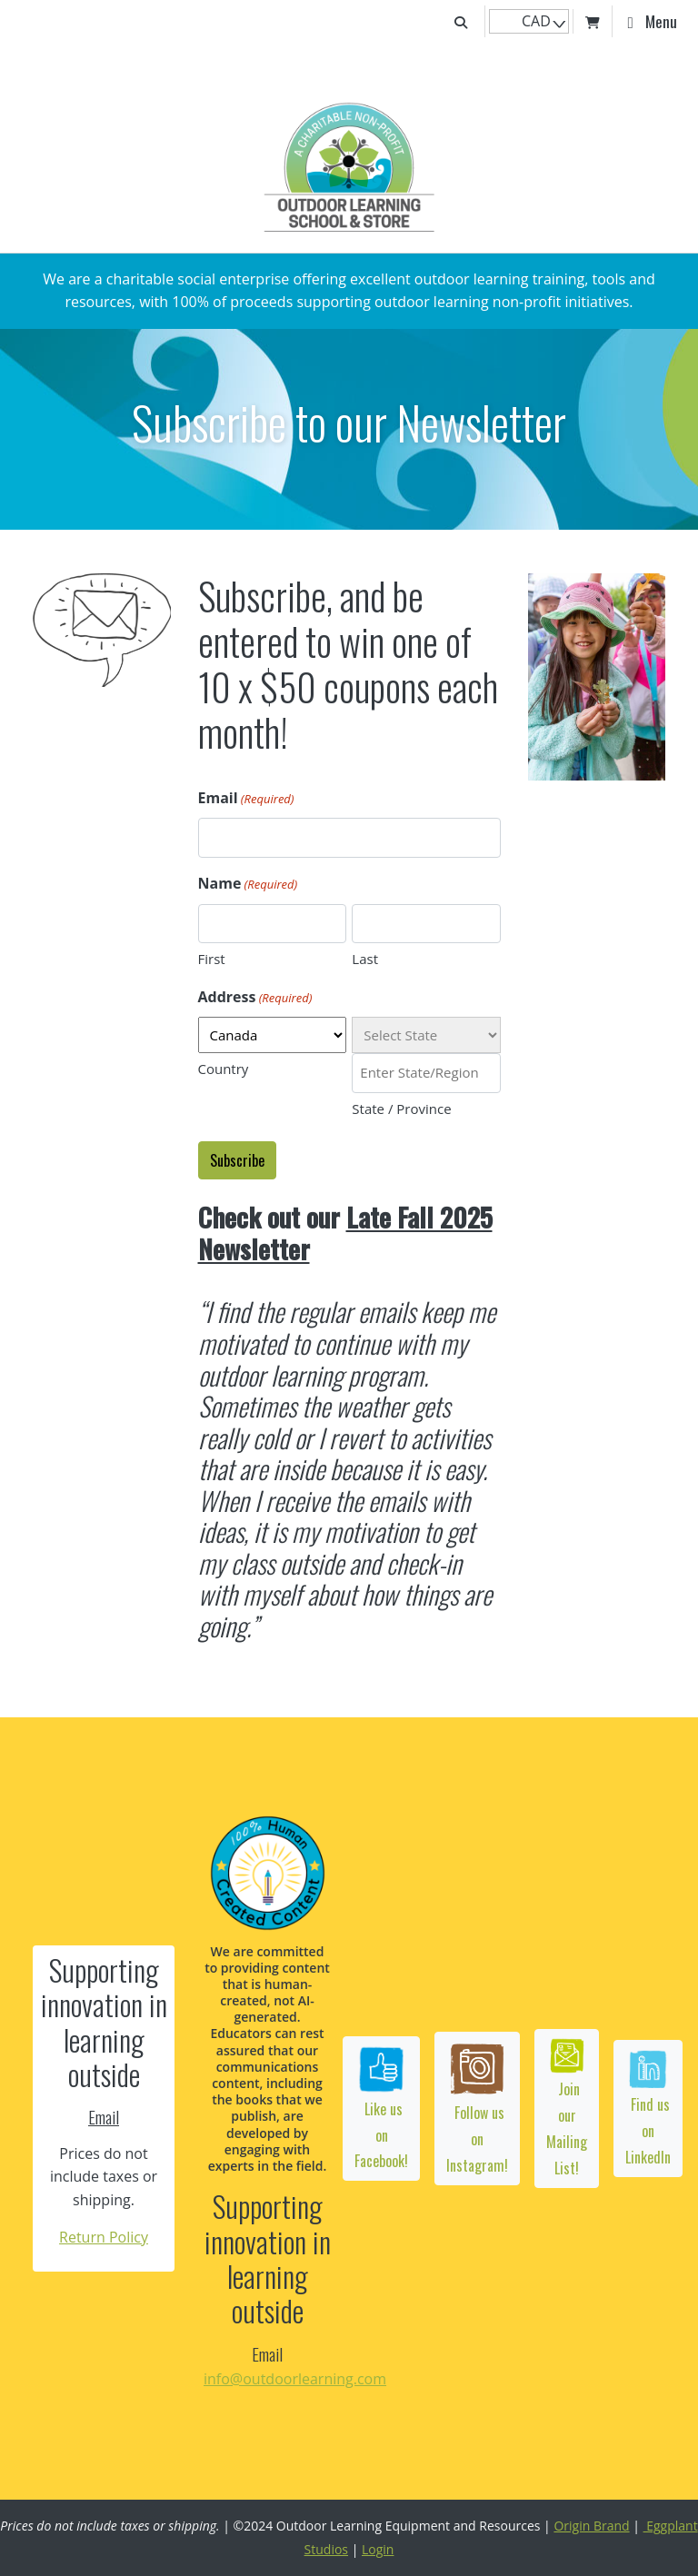  What do you see at coordinates (378, 2549) in the screenshot?
I see `Login` at bounding box center [378, 2549].